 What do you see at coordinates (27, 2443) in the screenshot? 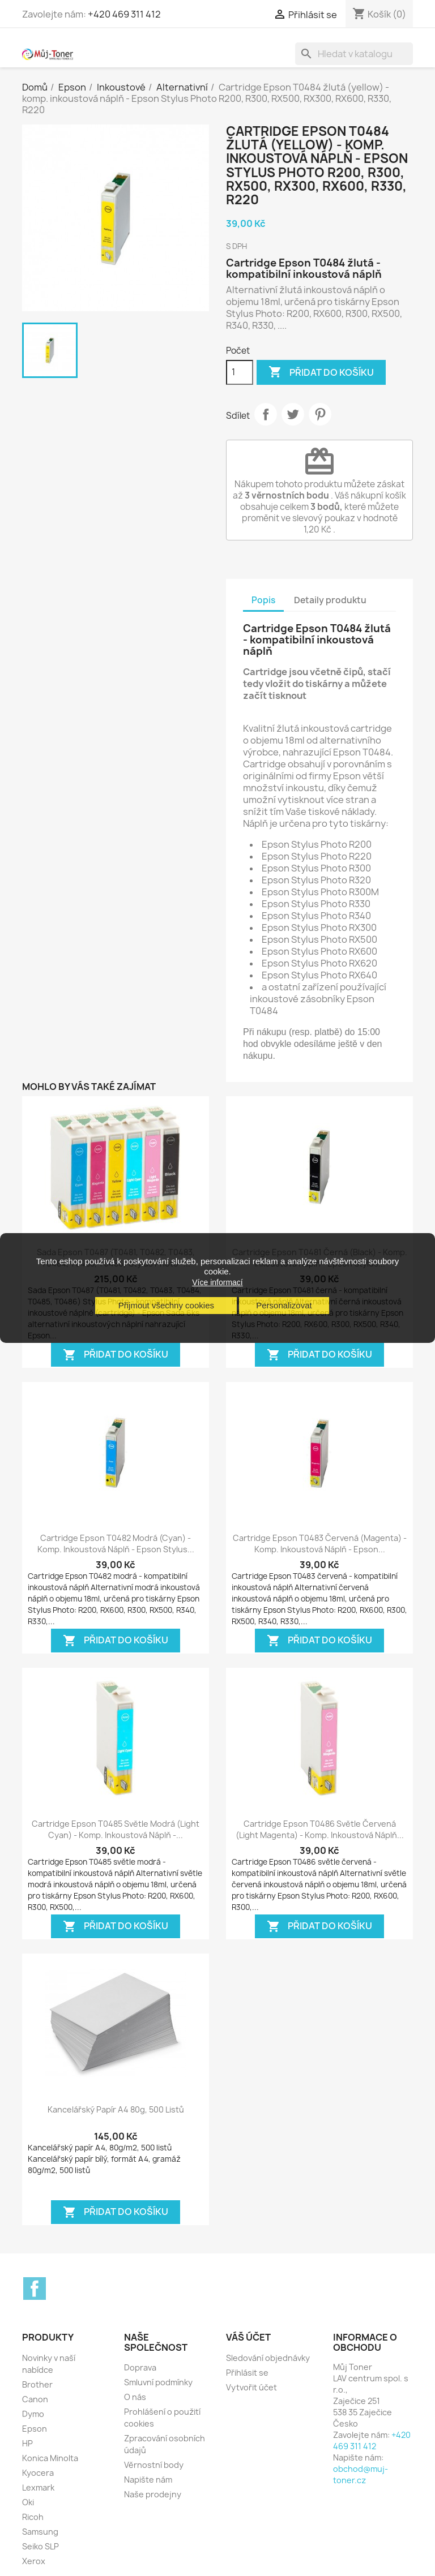
I see `HP` at bounding box center [27, 2443].